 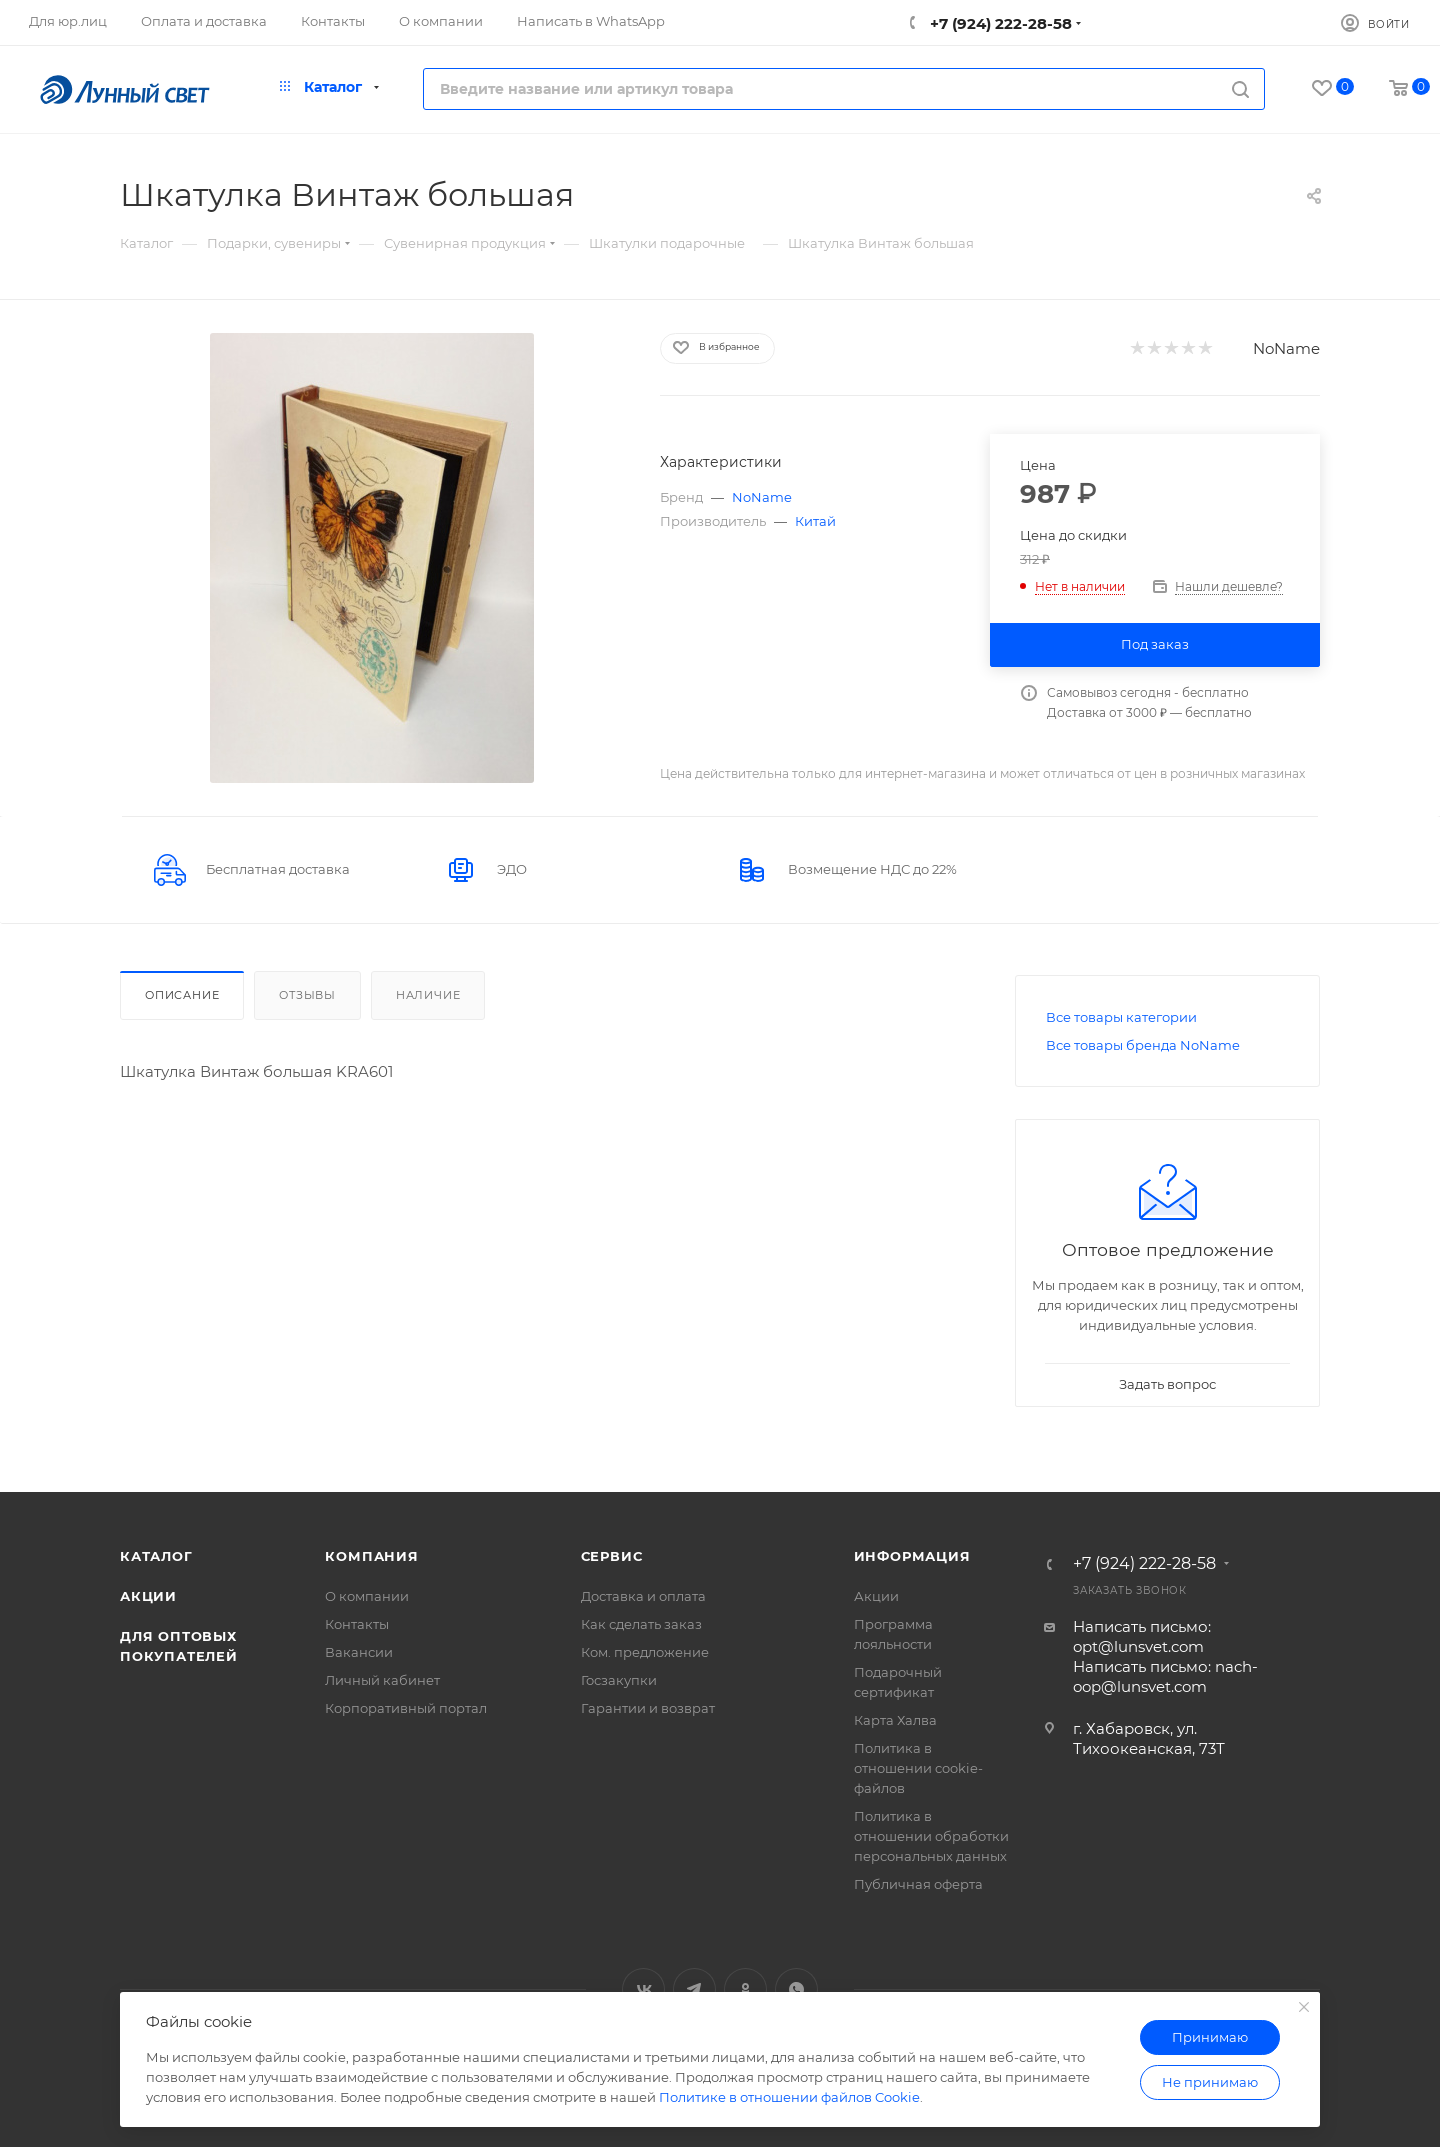 What do you see at coordinates (1142, 1636) in the screenshot?
I see `Написать письмо: opt@lunsvet.com` at bounding box center [1142, 1636].